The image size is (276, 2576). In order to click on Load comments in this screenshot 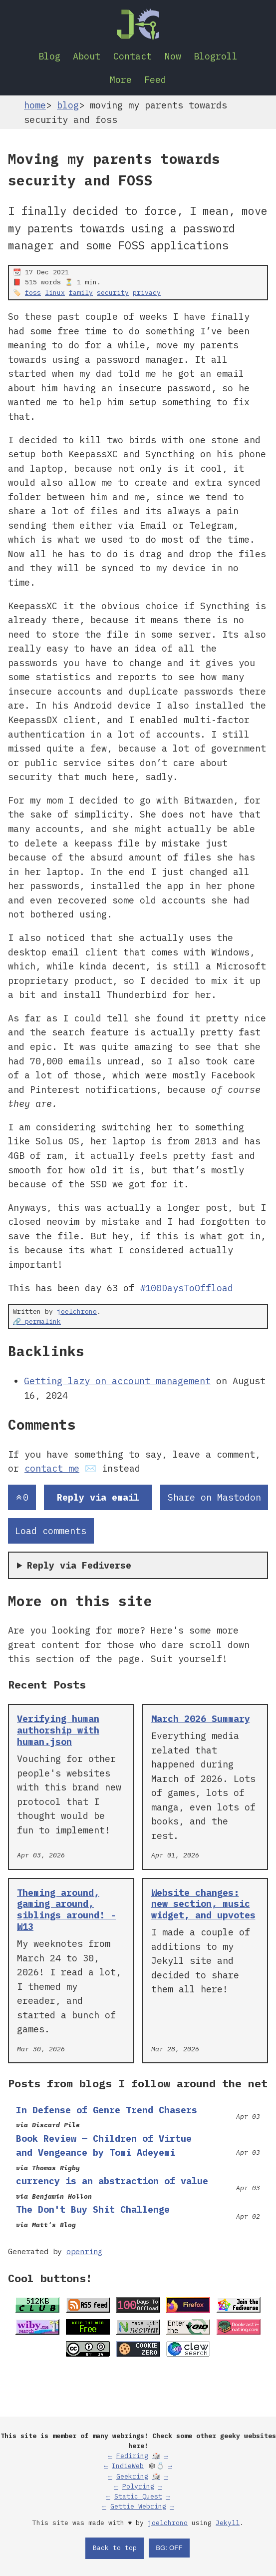, I will do `click(50, 1531)`.